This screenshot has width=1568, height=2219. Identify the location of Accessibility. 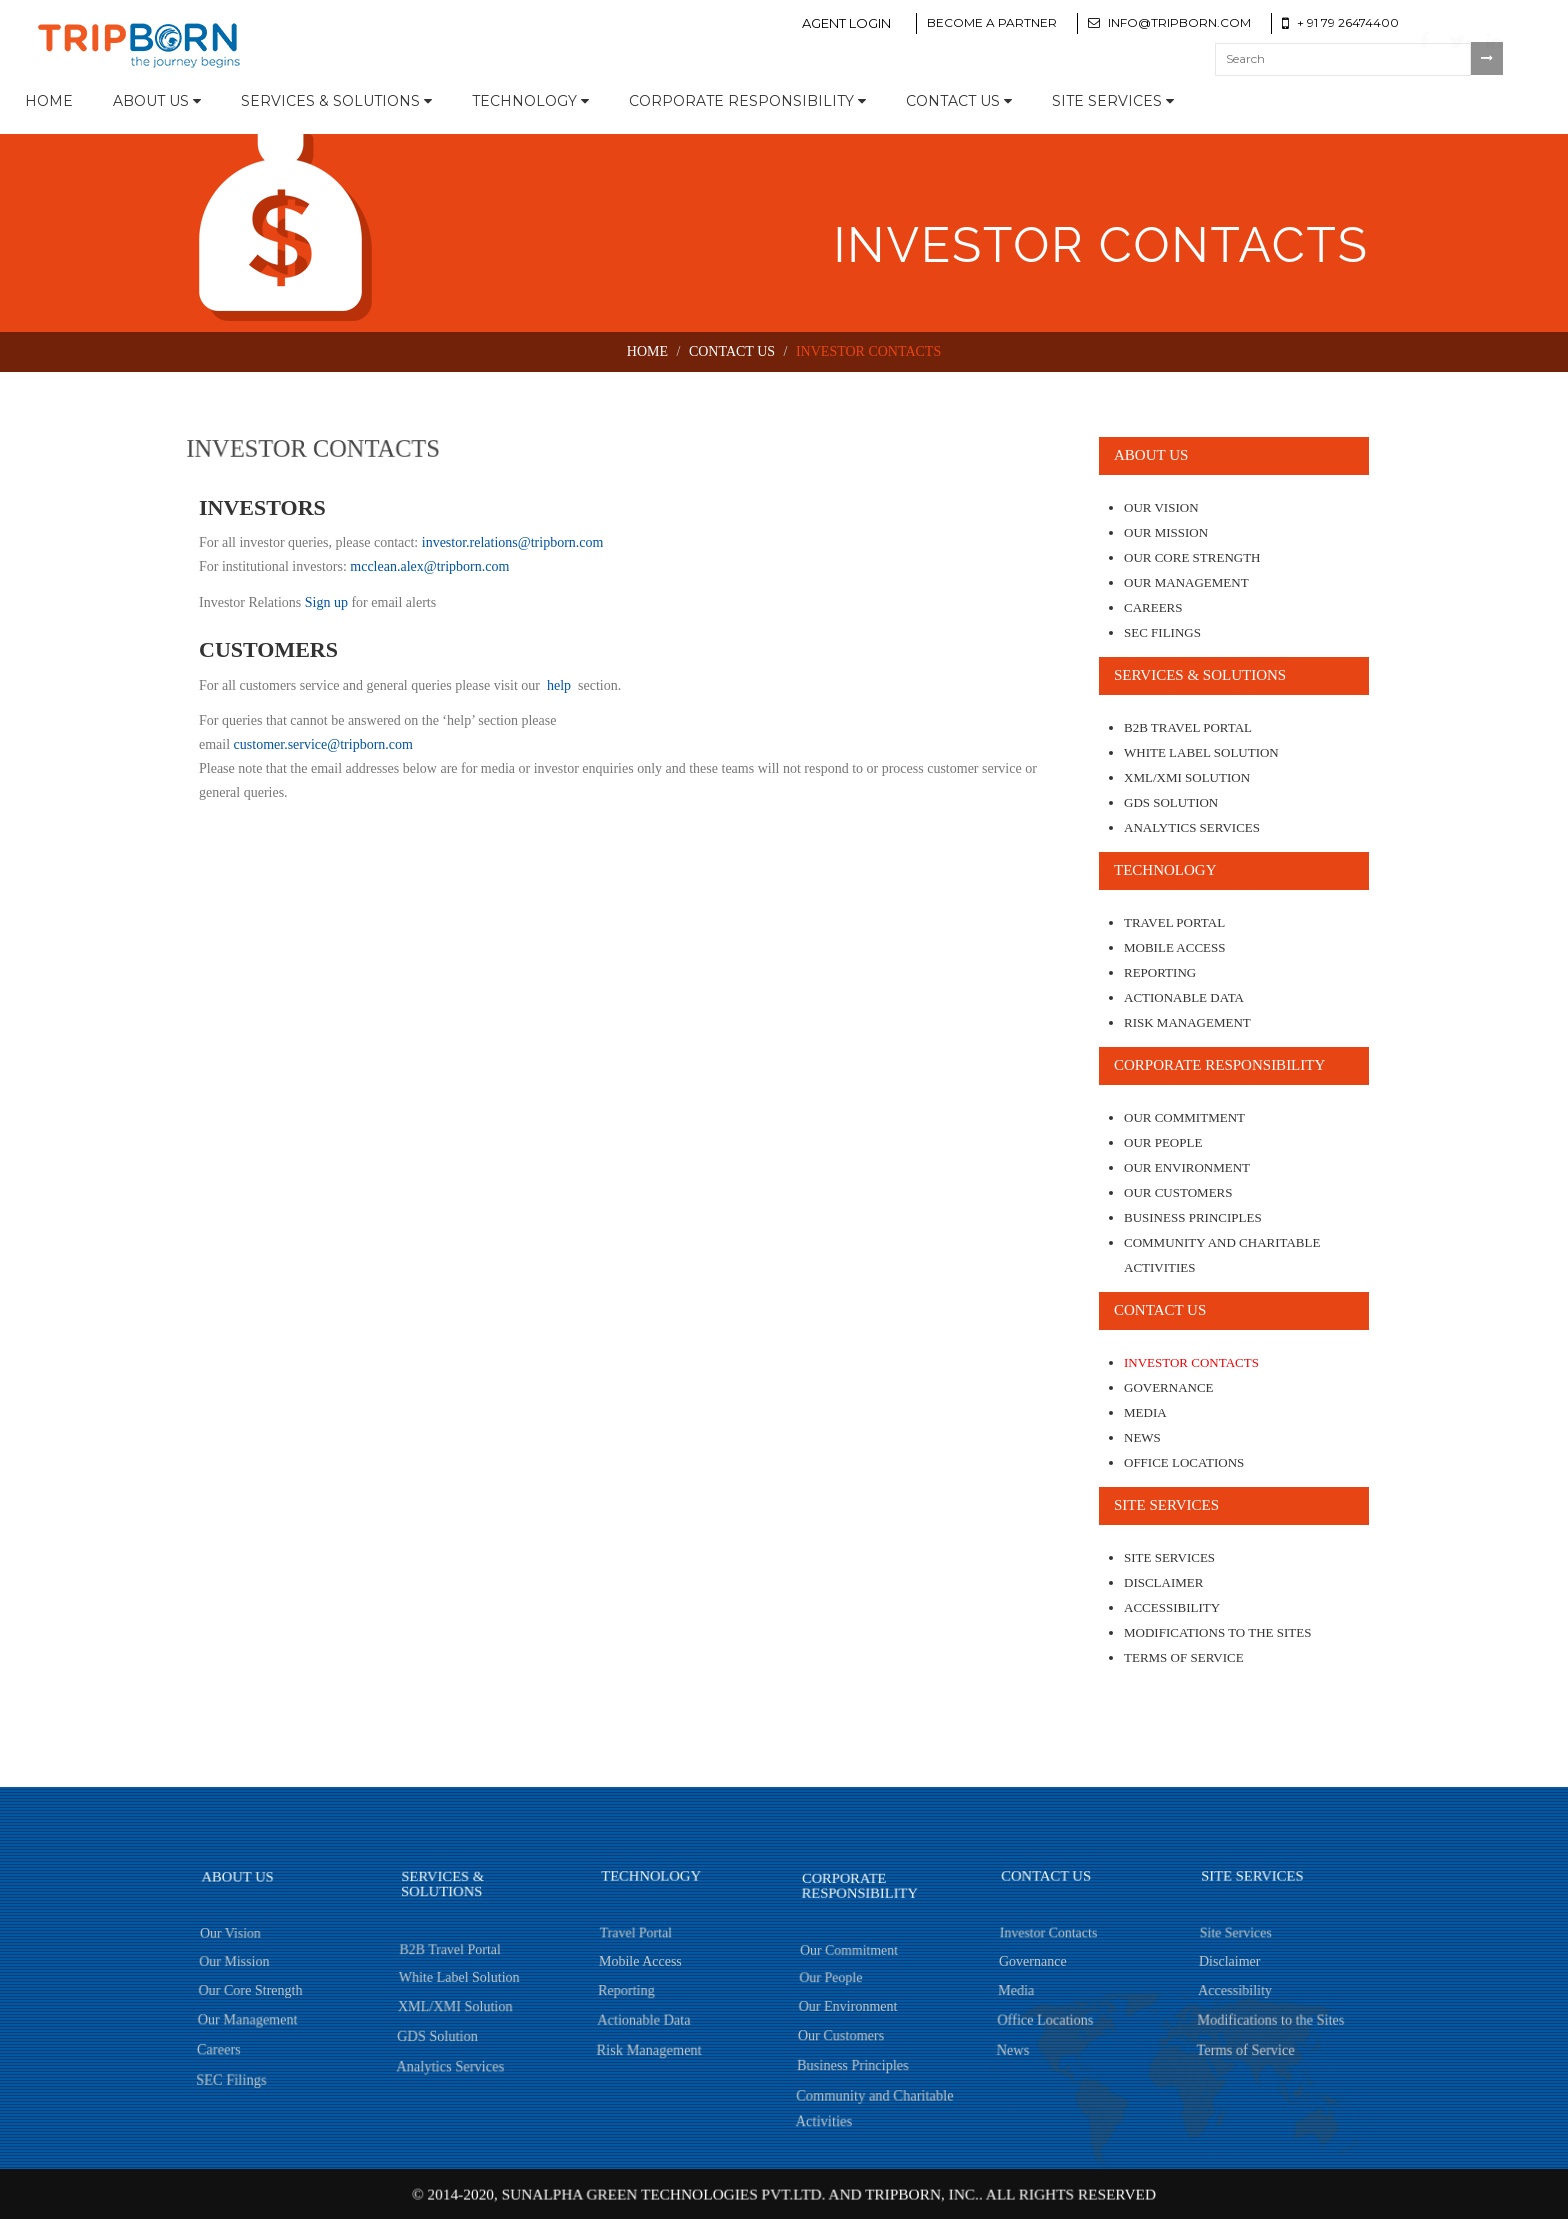
(1172, 1607).